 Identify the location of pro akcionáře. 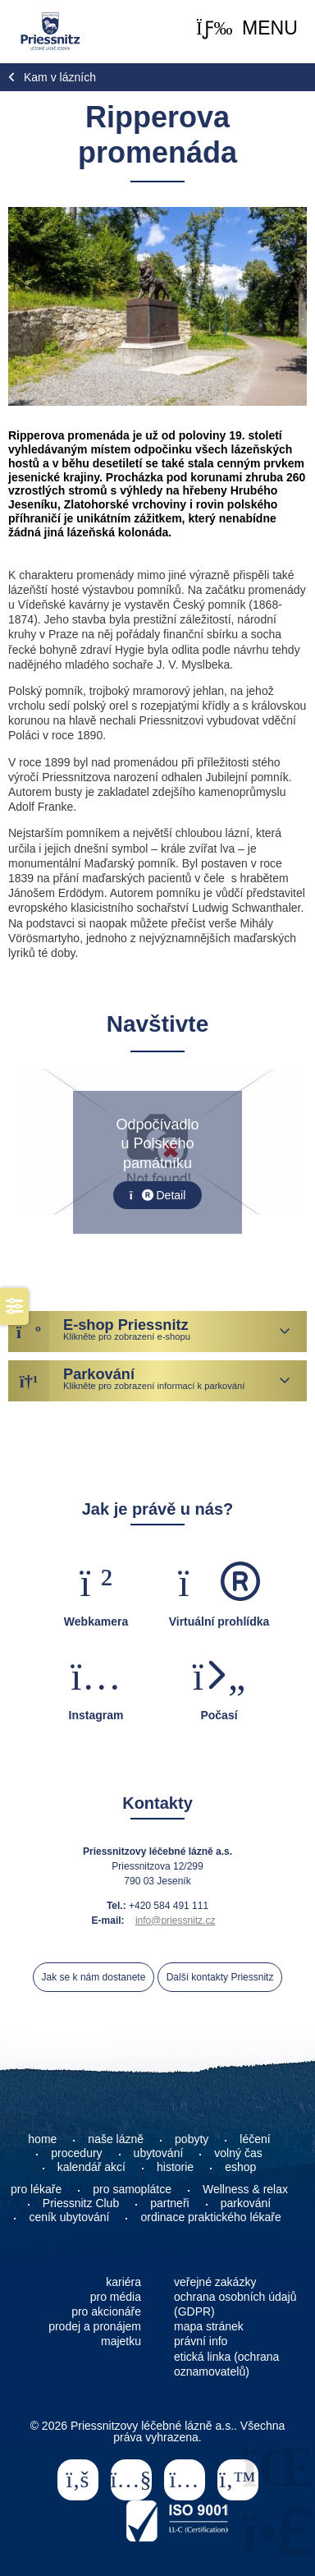
(106, 2311).